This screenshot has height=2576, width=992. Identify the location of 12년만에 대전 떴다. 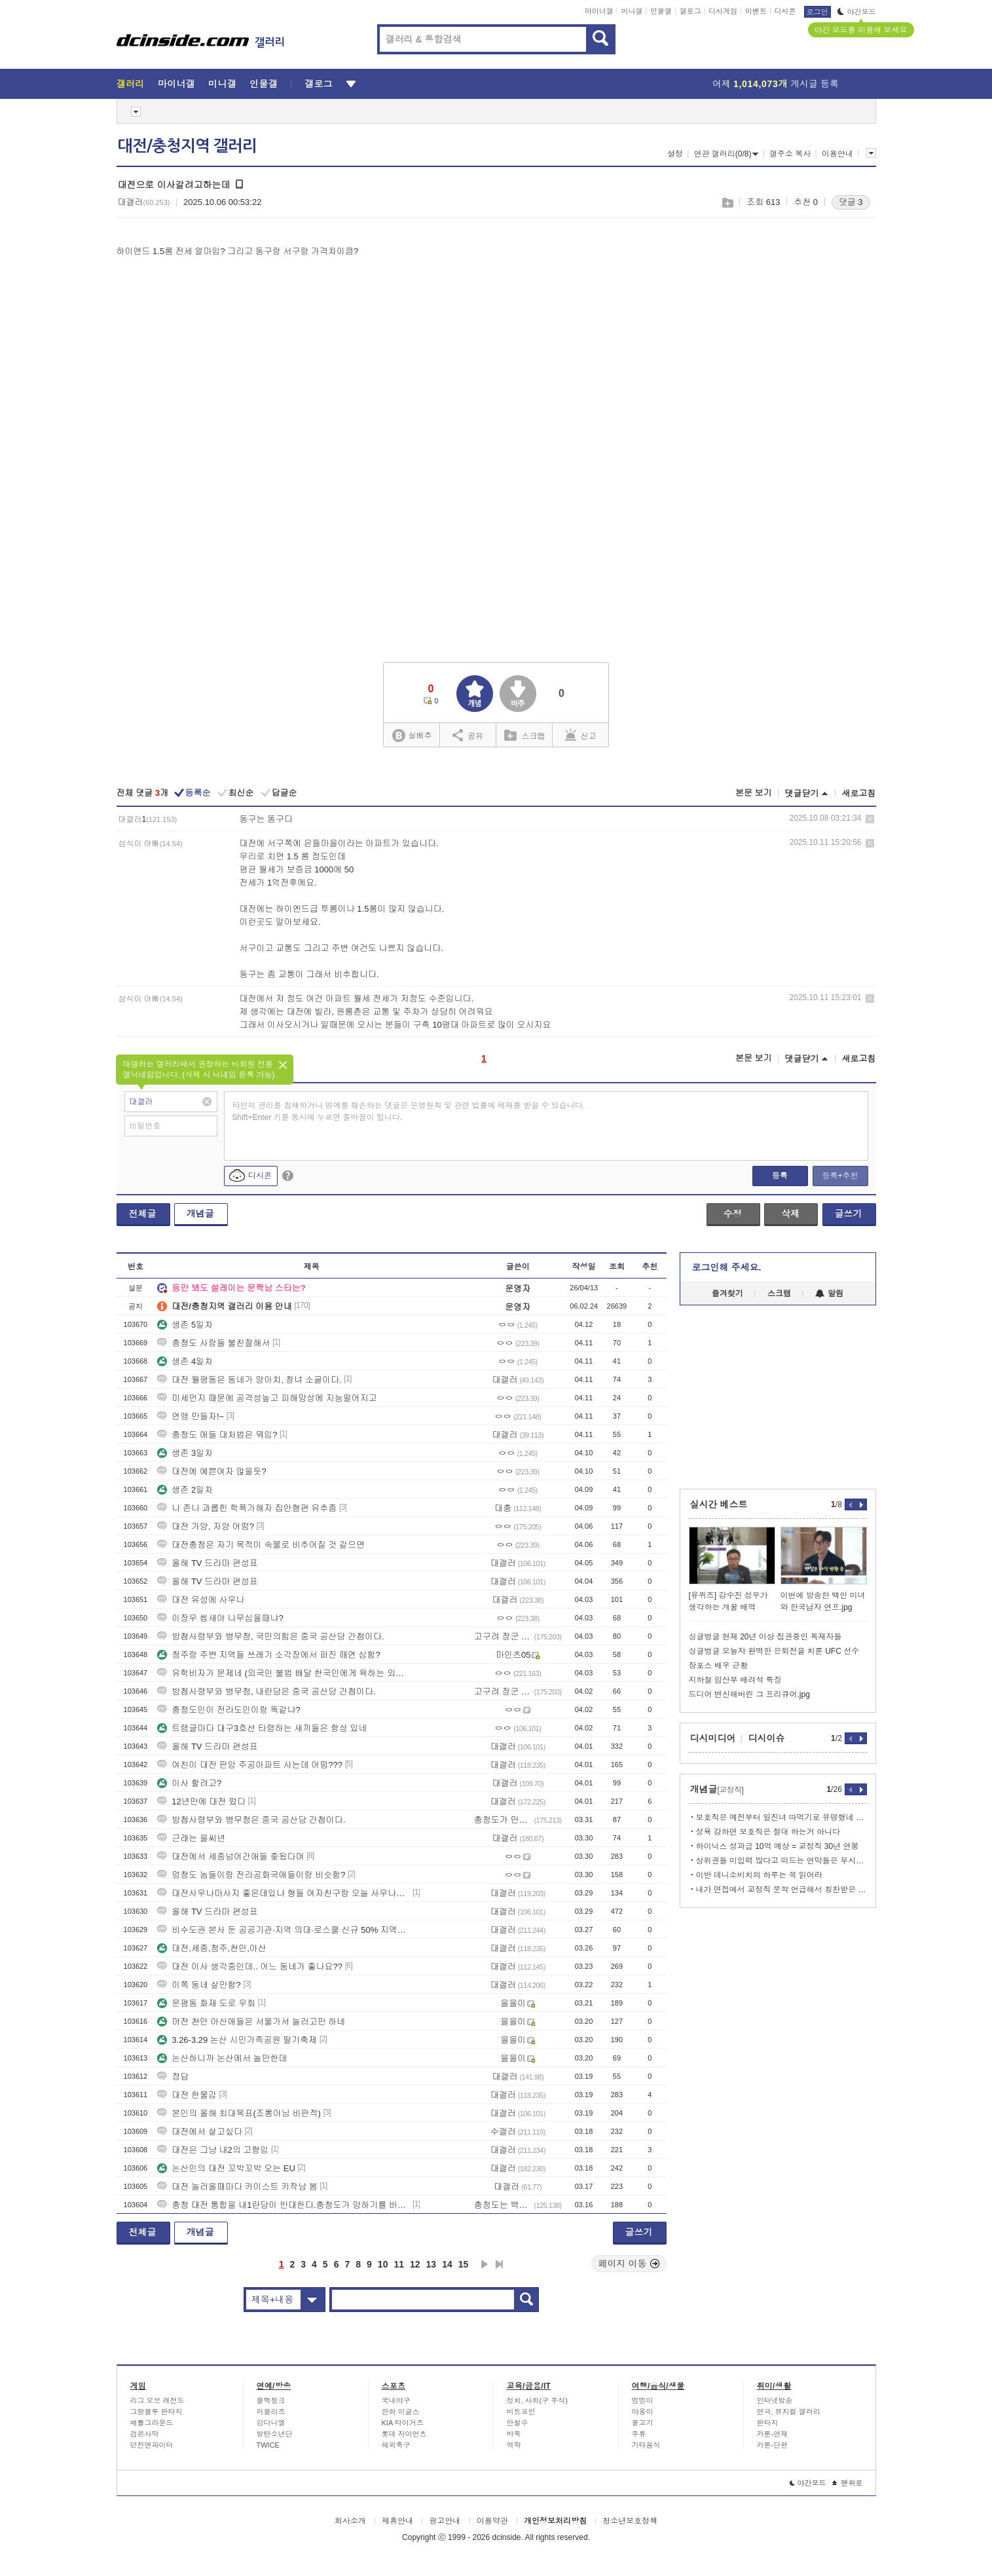
(201, 1801).